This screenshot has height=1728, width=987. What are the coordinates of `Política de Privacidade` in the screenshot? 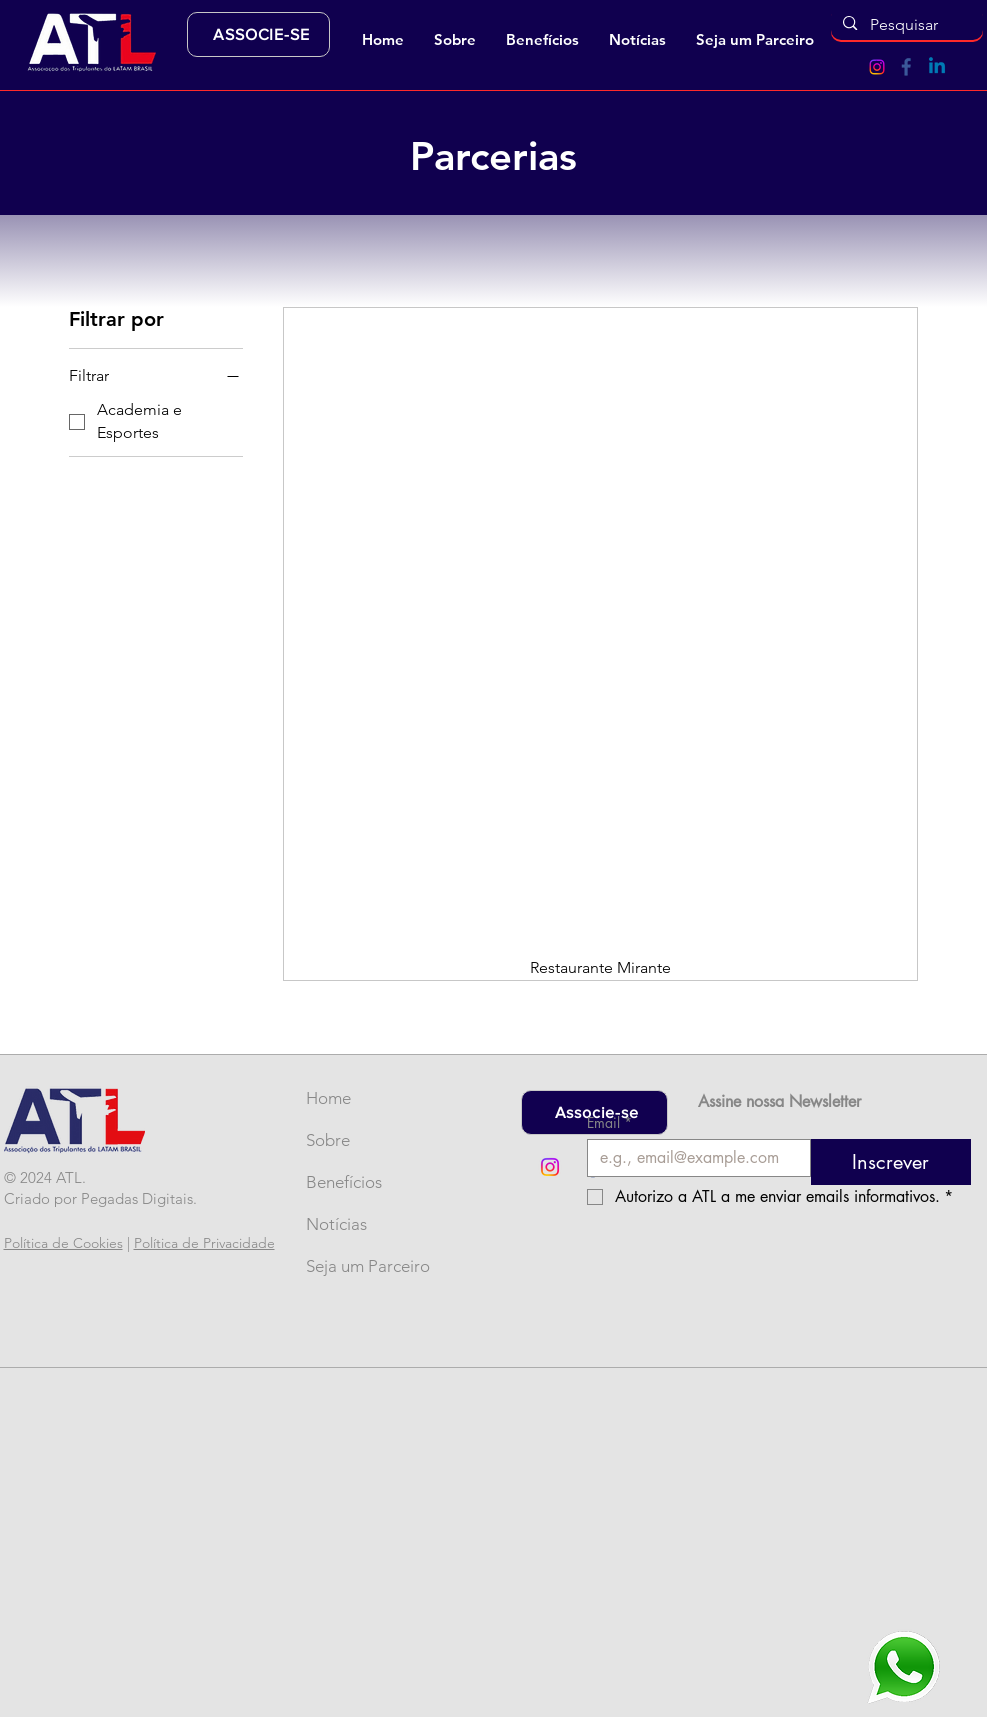 It's located at (204, 1243).